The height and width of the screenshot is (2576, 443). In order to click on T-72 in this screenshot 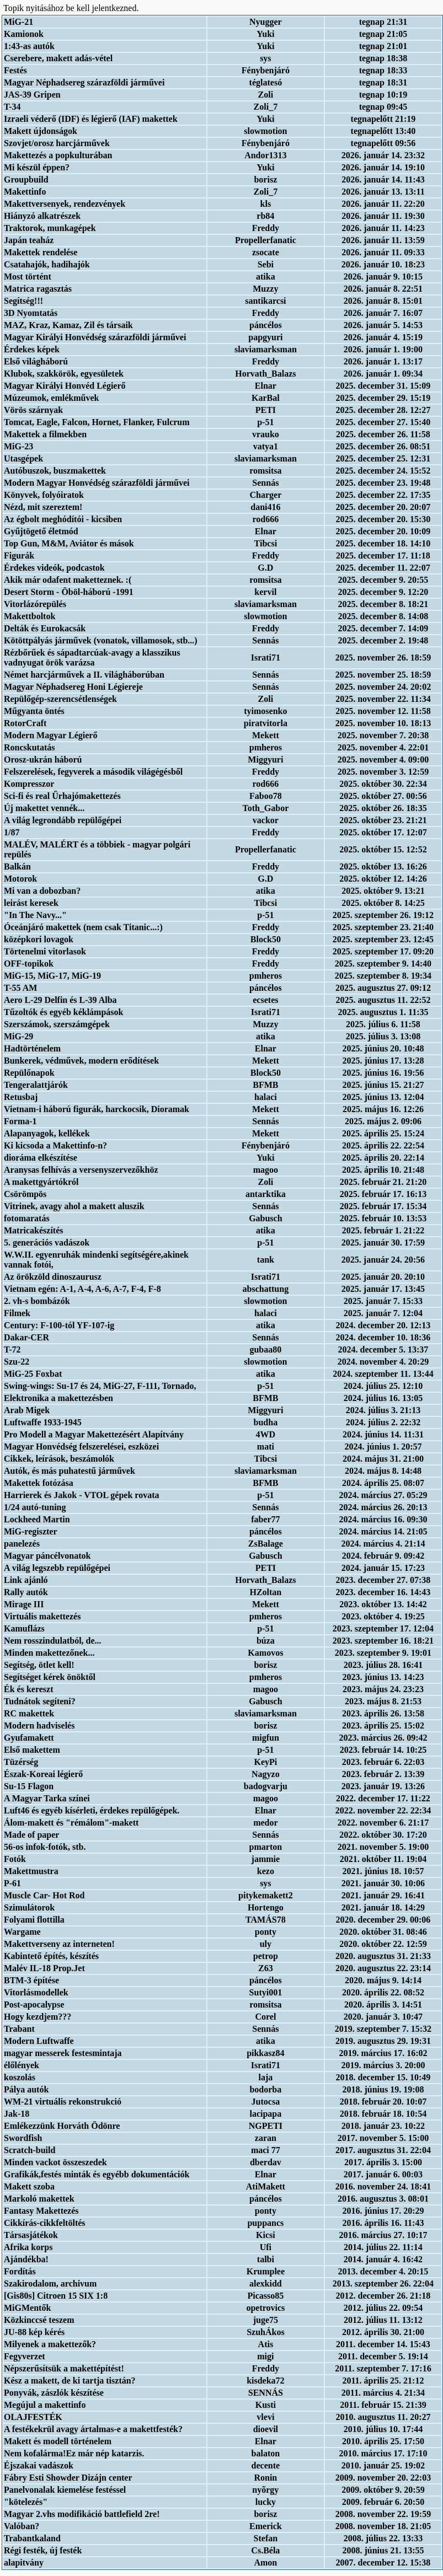, I will do `click(12, 1349)`.